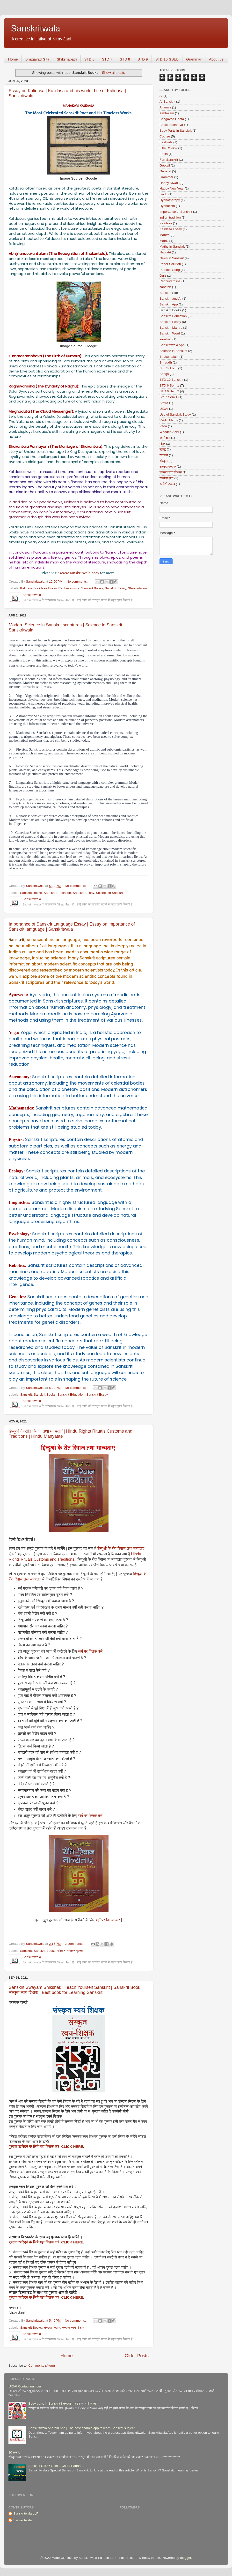  I want to click on sanatan, so click(165, 287).